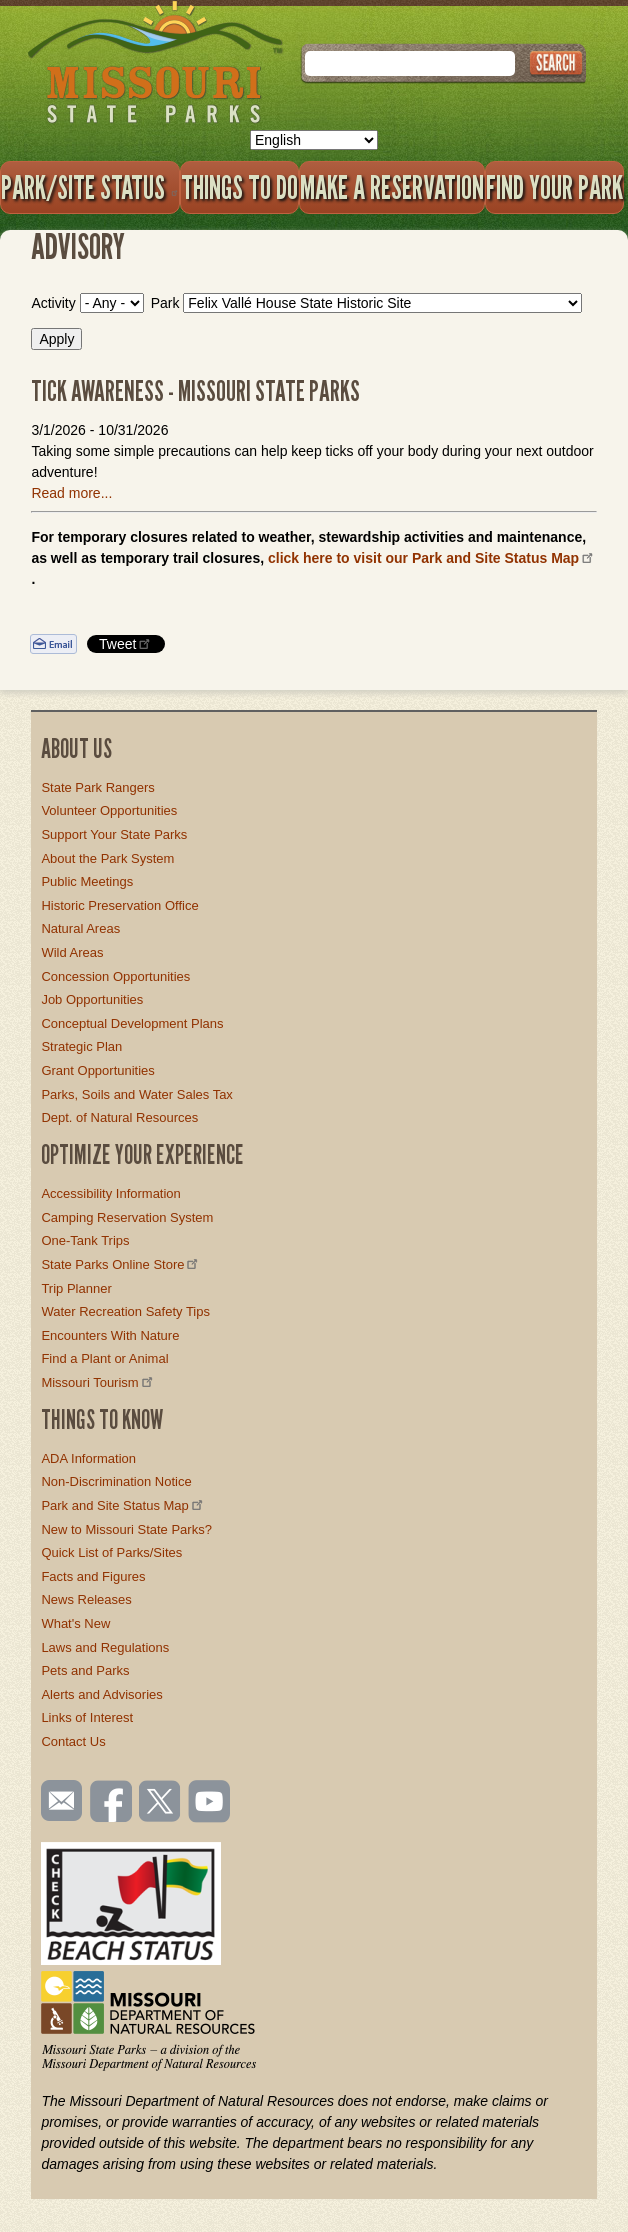  What do you see at coordinates (210, 1803) in the screenshot?
I see `Watch videos on YouTube` at bounding box center [210, 1803].